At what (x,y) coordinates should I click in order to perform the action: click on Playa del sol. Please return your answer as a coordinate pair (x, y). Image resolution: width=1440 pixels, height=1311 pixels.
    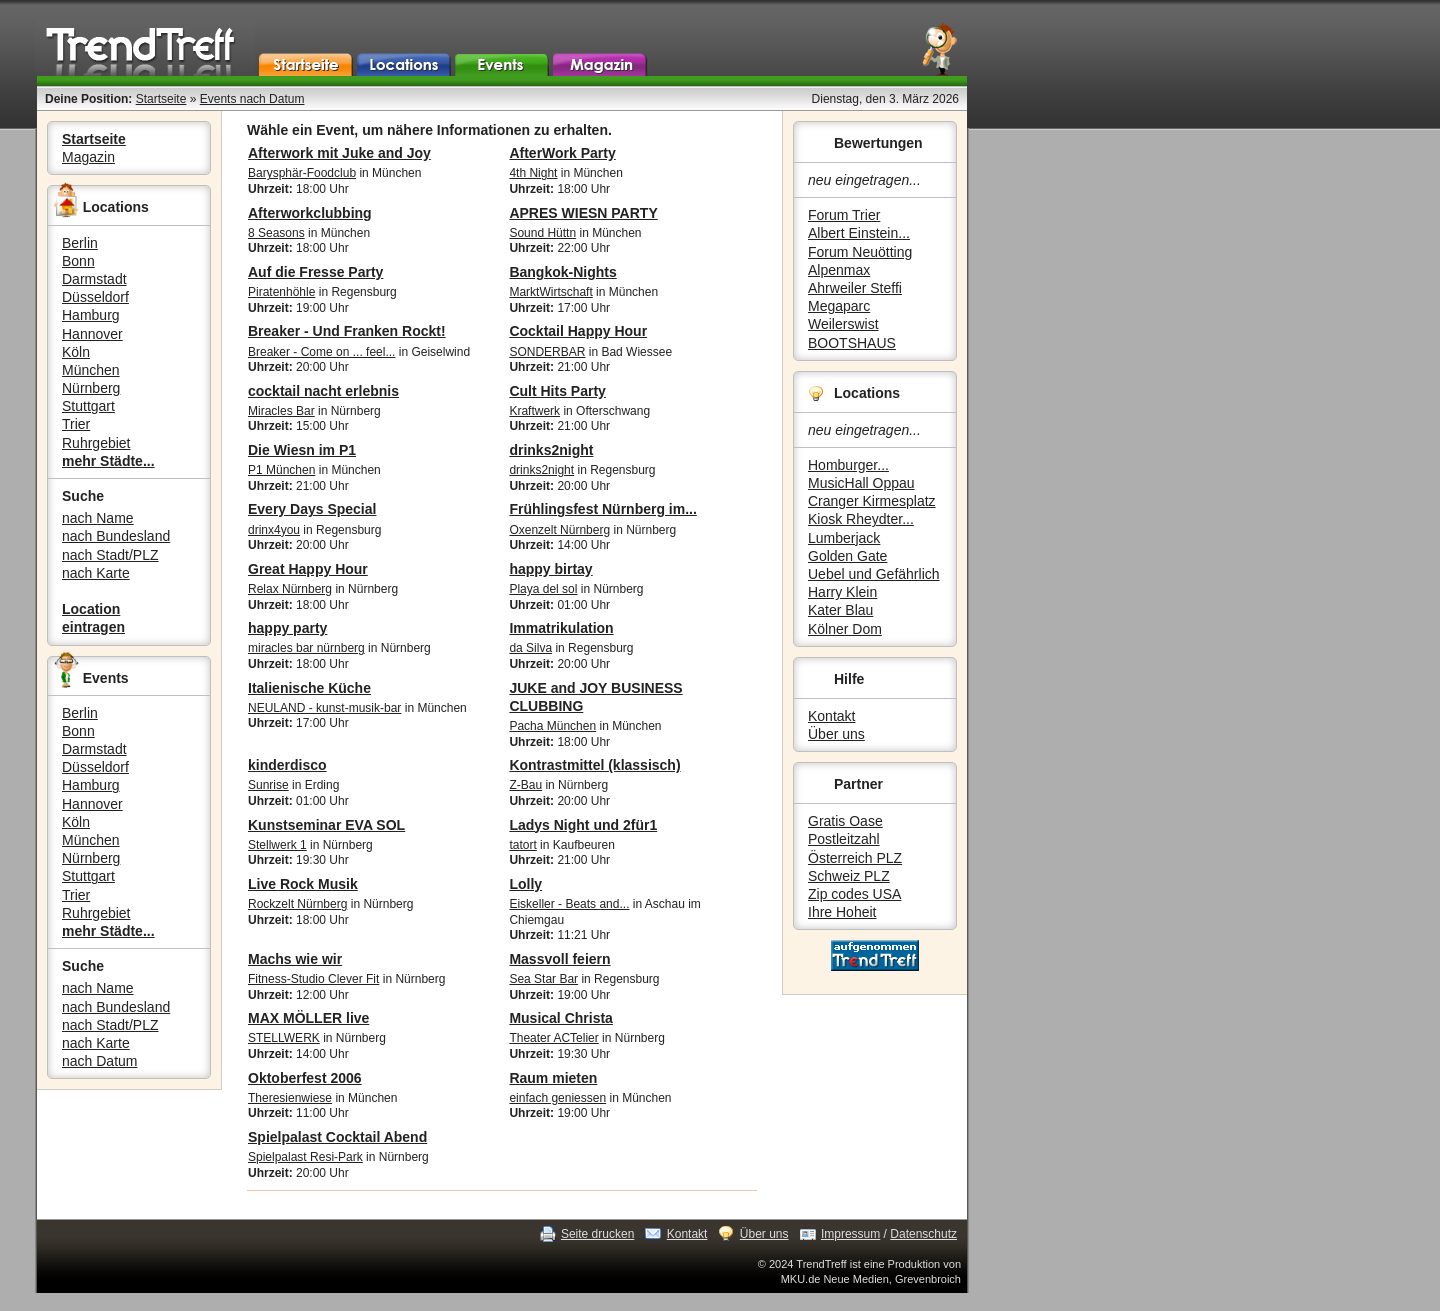
    Looking at the image, I should click on (543, 589).